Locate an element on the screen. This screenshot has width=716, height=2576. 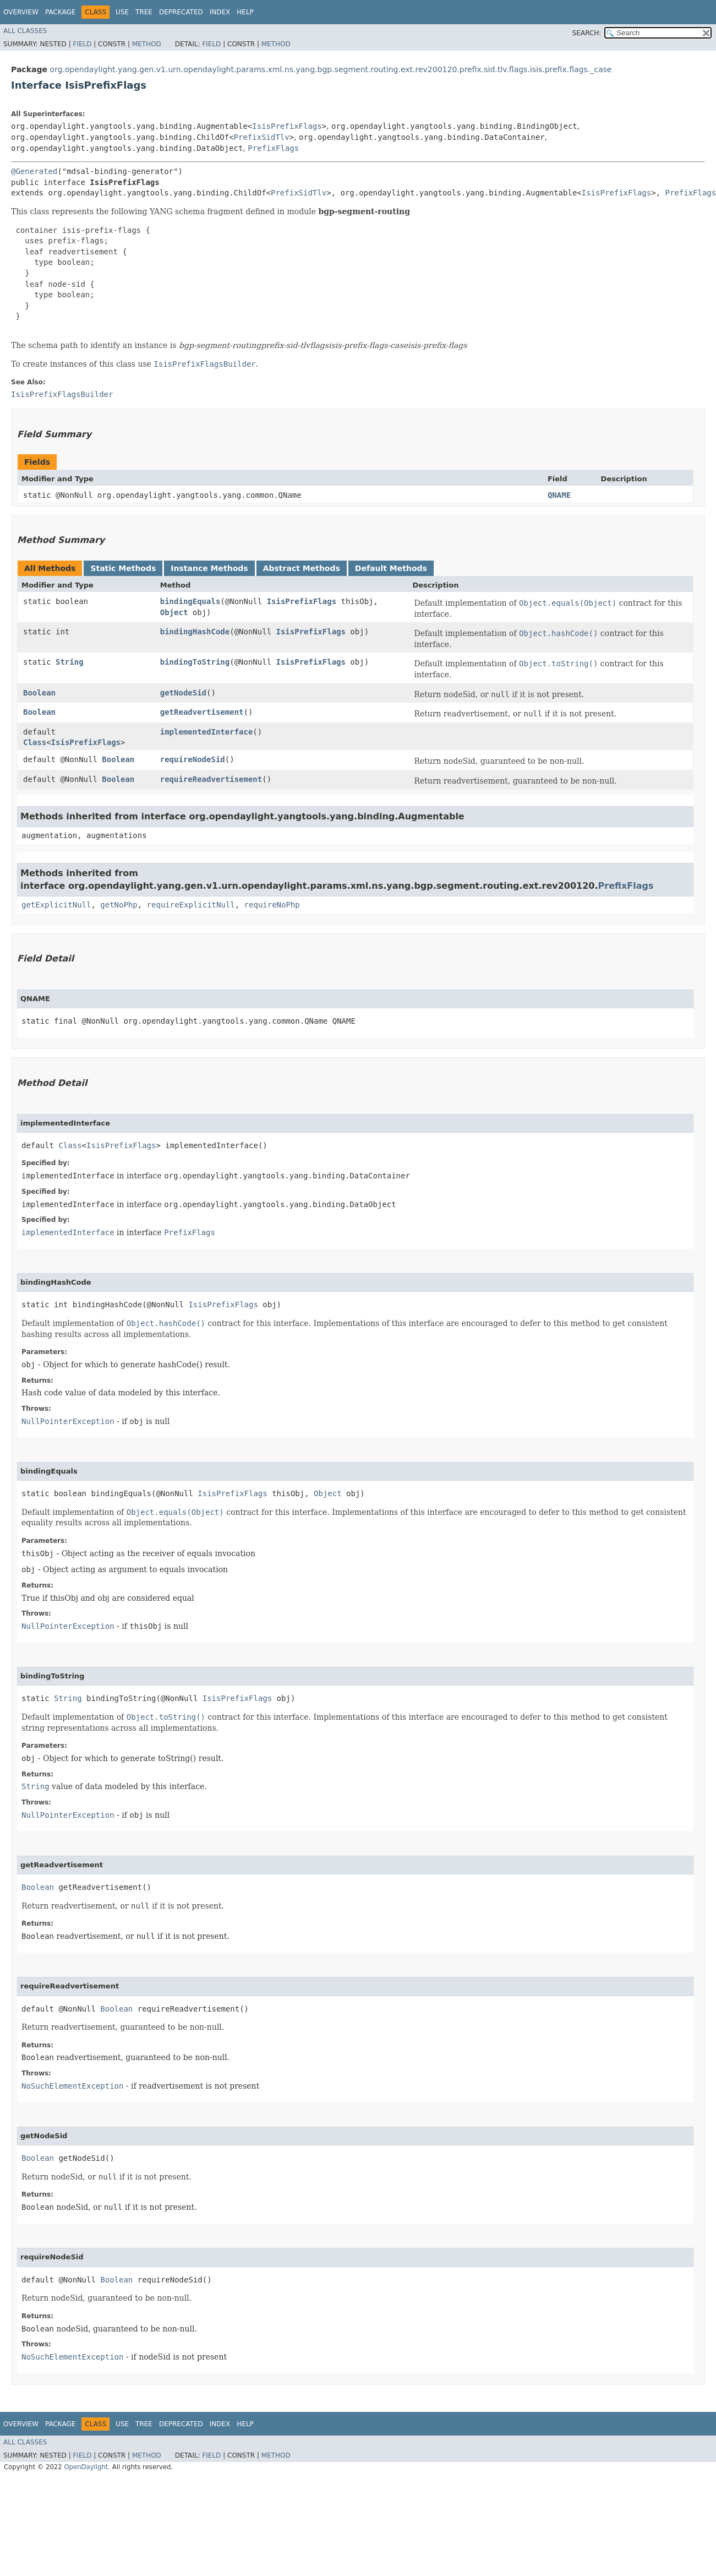
Deprecated is located at coordinates (181, 12).